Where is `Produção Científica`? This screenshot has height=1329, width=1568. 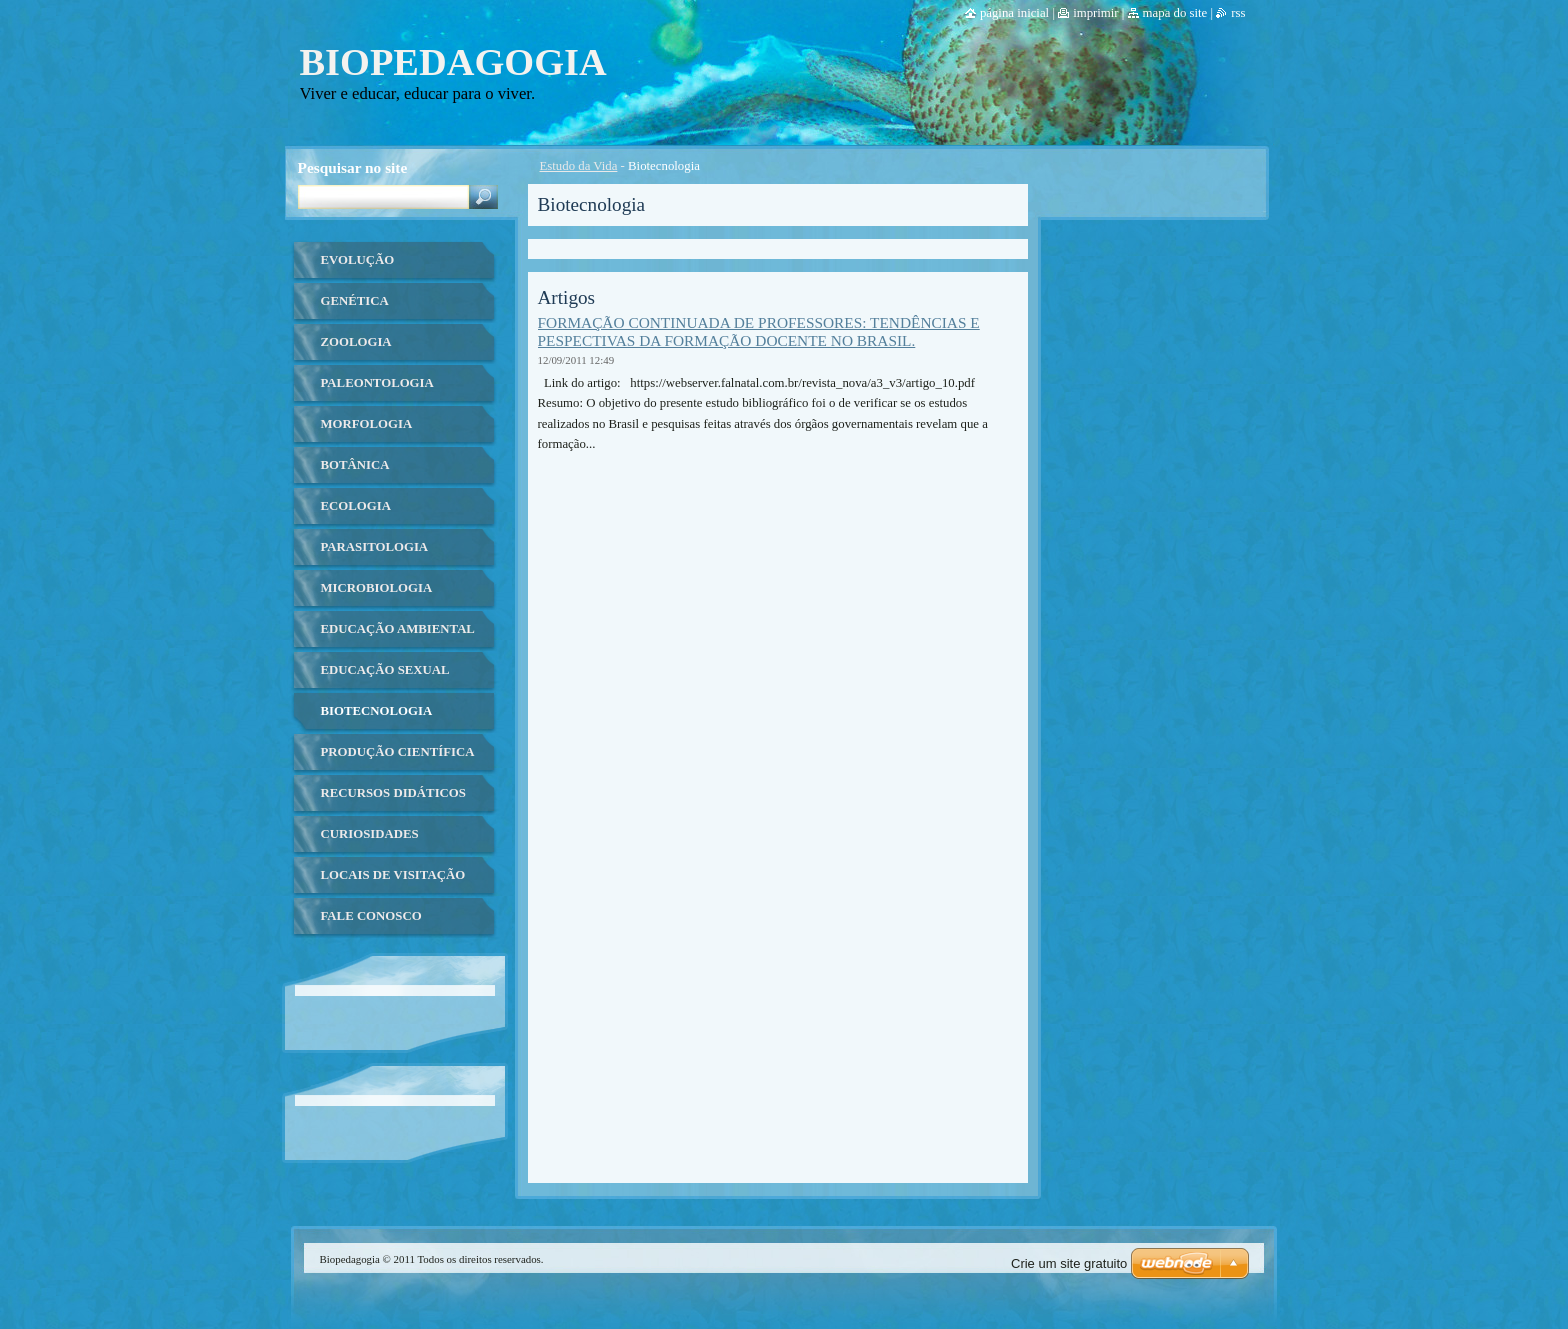 Produção Científica is located at coordinates (398, 752).